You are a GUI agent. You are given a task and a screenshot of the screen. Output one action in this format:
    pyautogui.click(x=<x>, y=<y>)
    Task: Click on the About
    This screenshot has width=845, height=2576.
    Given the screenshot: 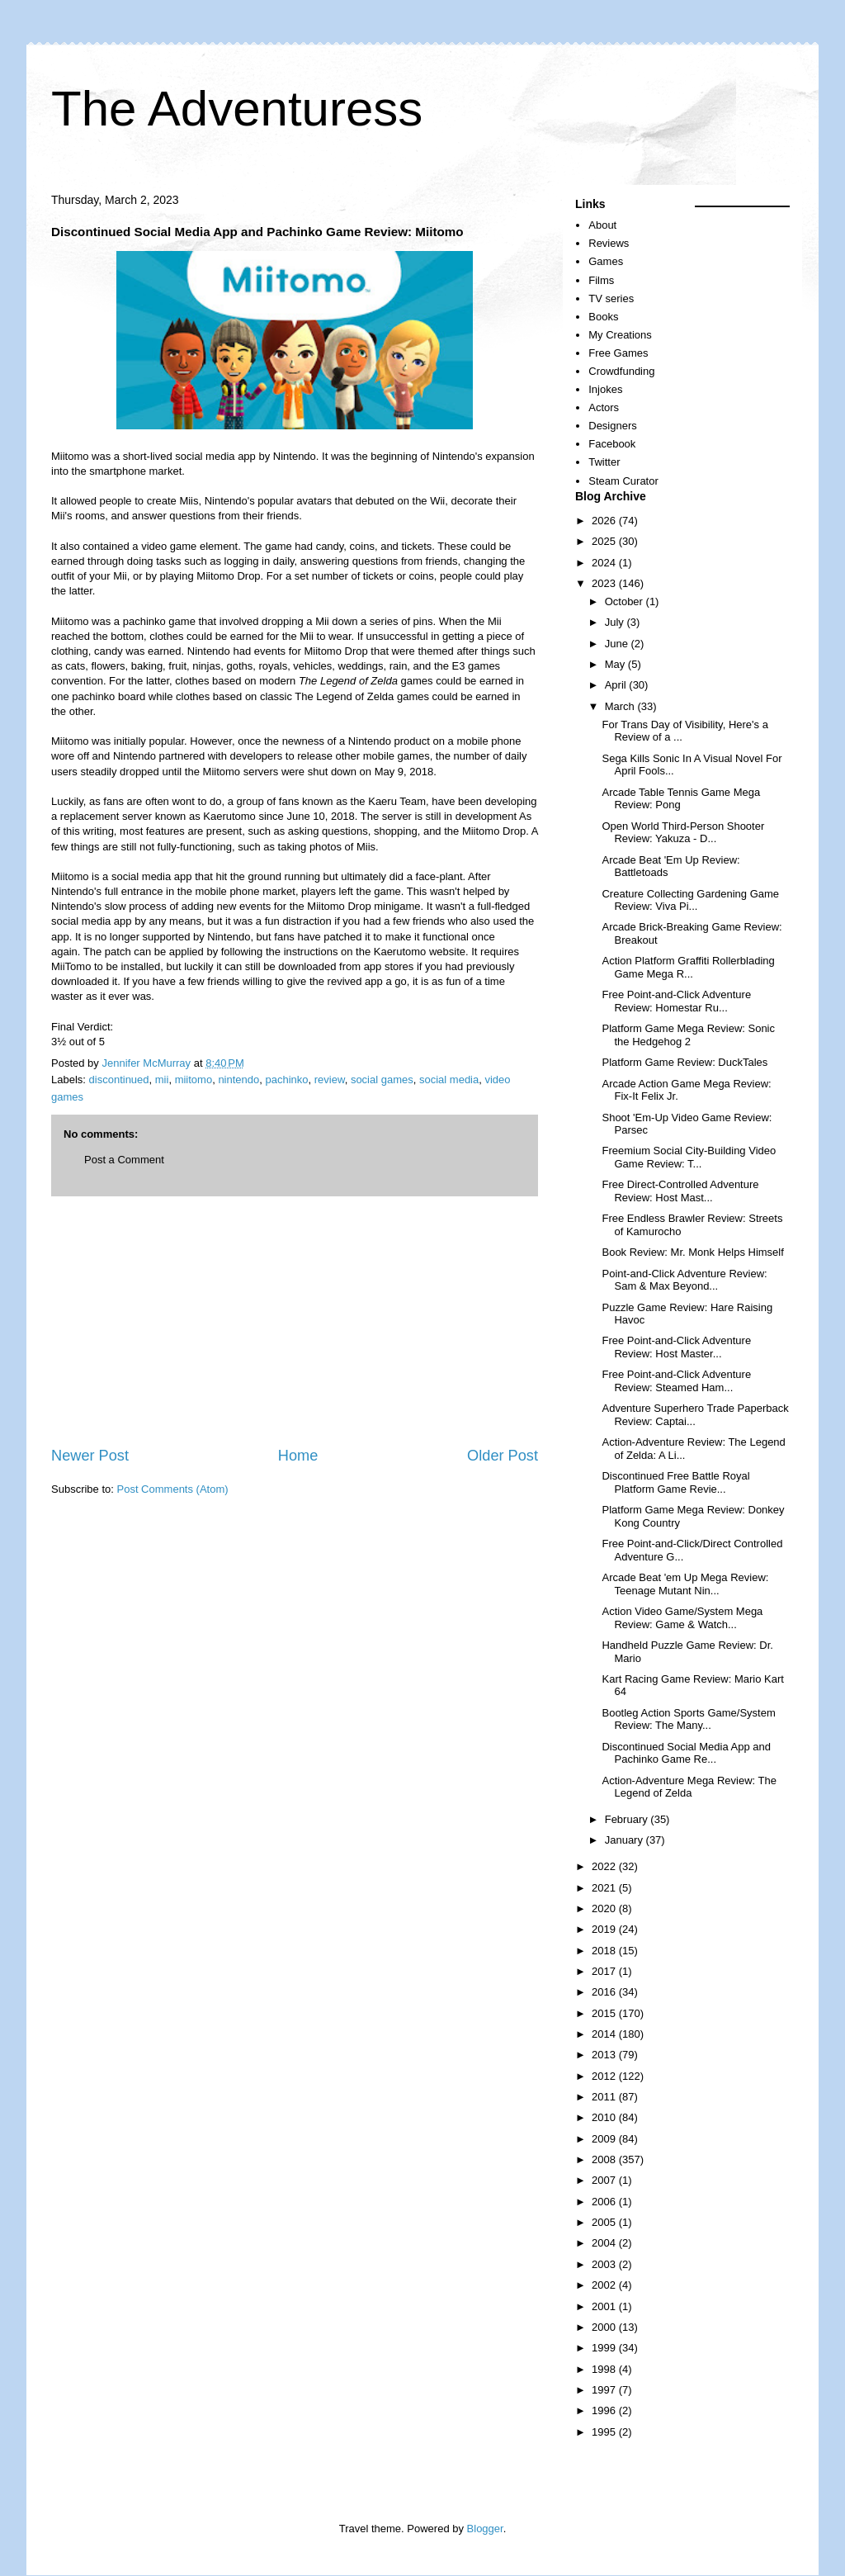 What is the action you would take?
    pyautogui.click(x=602, y=225)
    